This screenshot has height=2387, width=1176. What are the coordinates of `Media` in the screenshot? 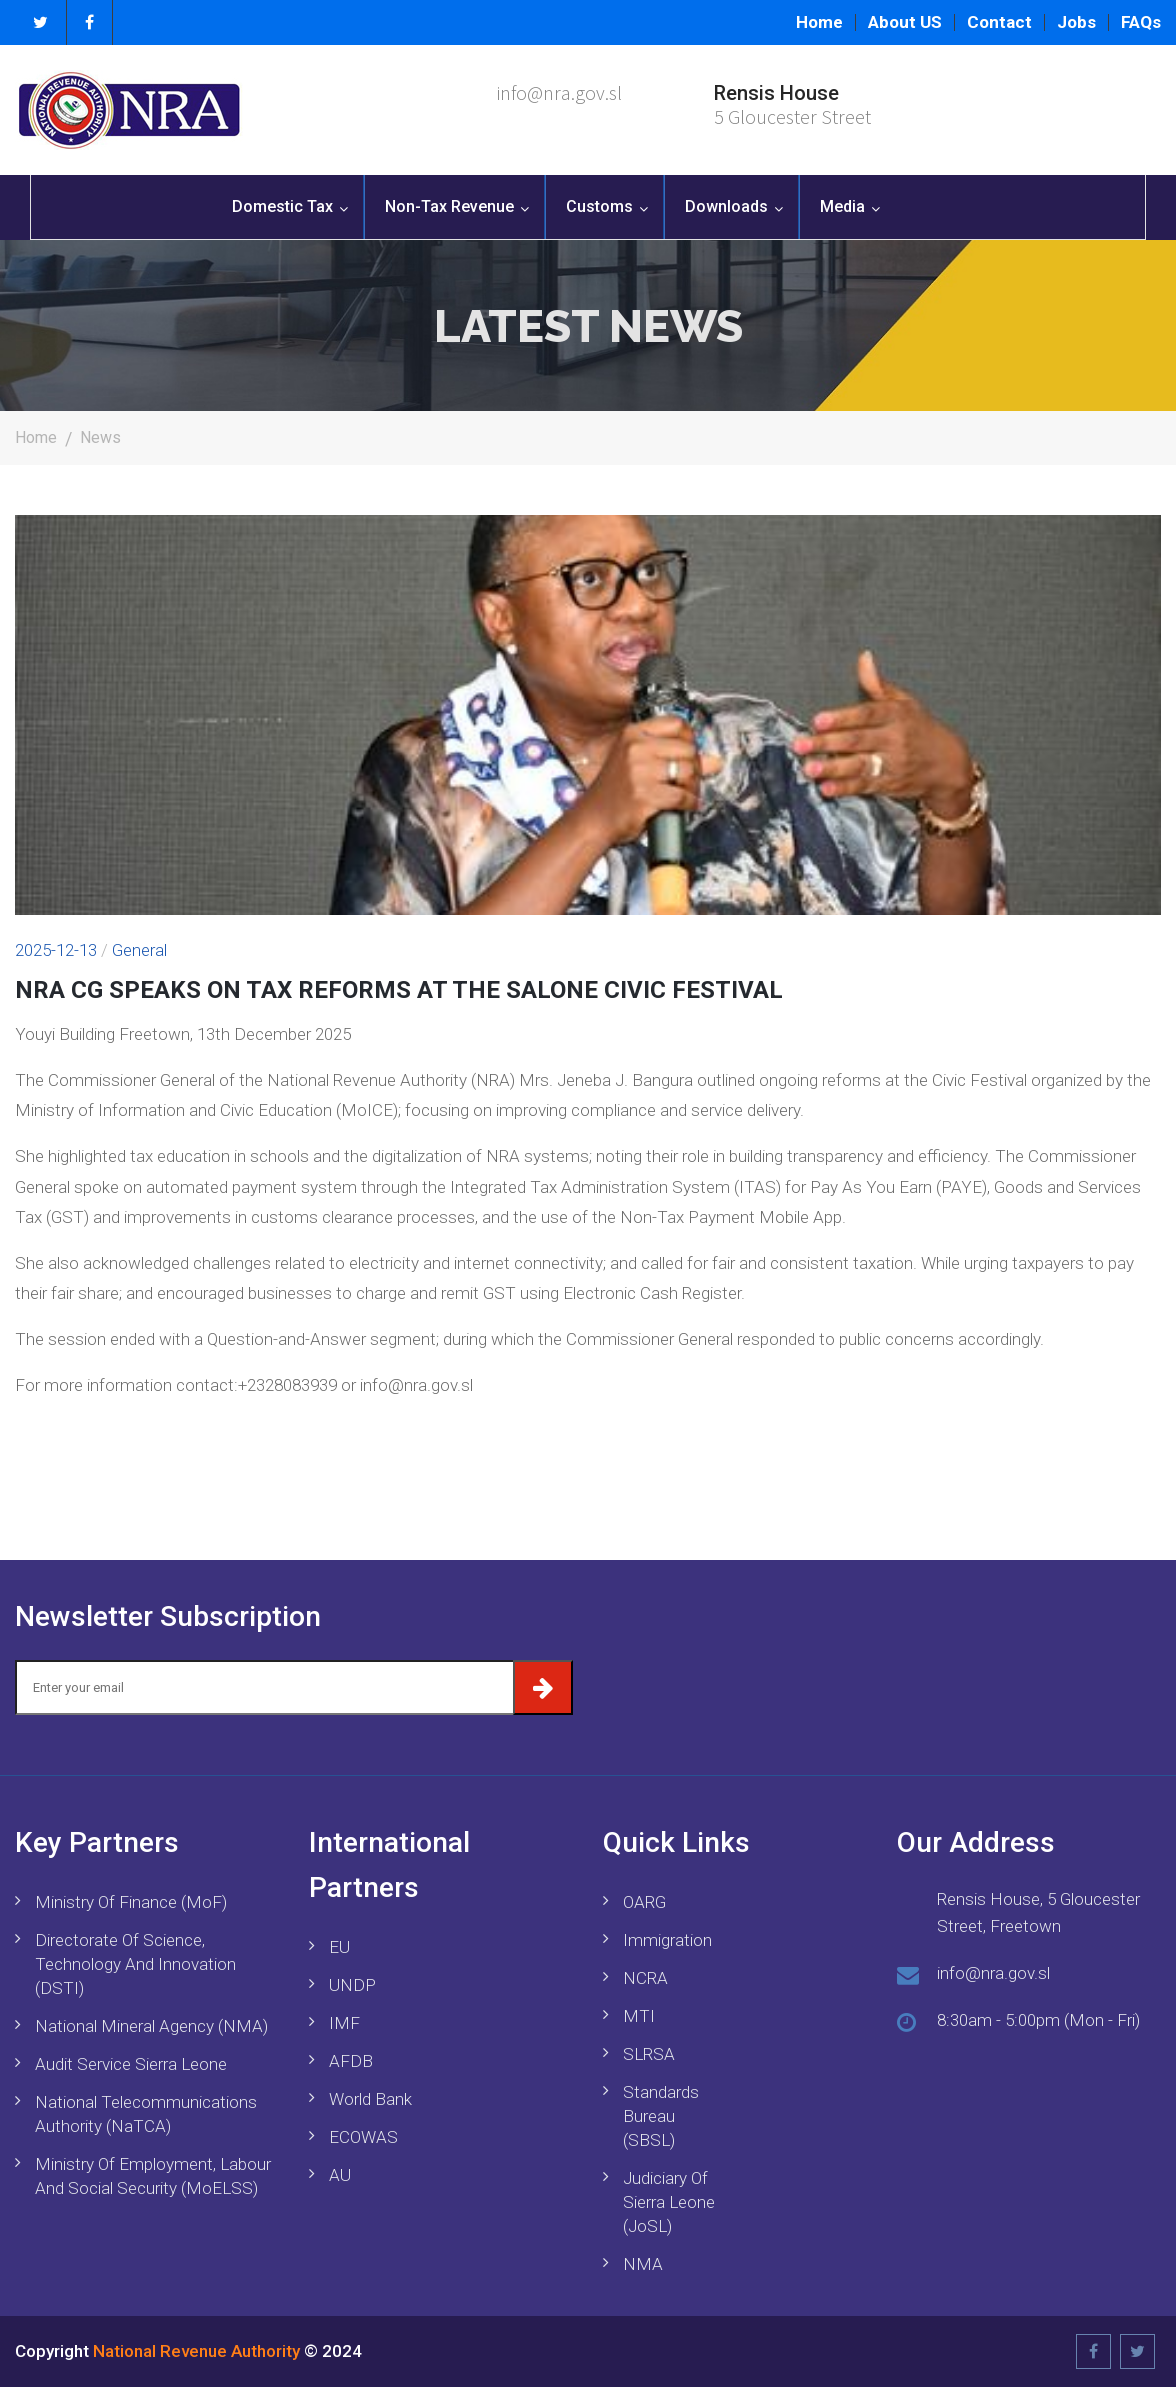 It's located at (842, 206).